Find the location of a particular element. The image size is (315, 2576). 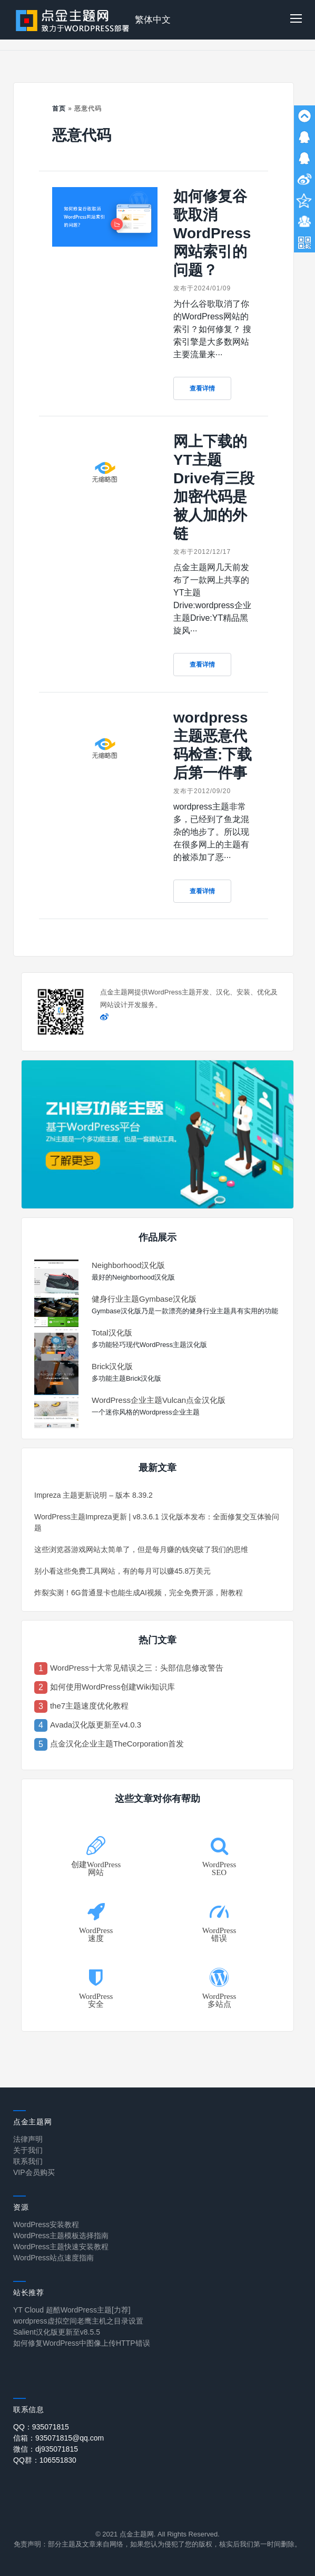

VIP会员购买 is located at coordinates (34, 2172).